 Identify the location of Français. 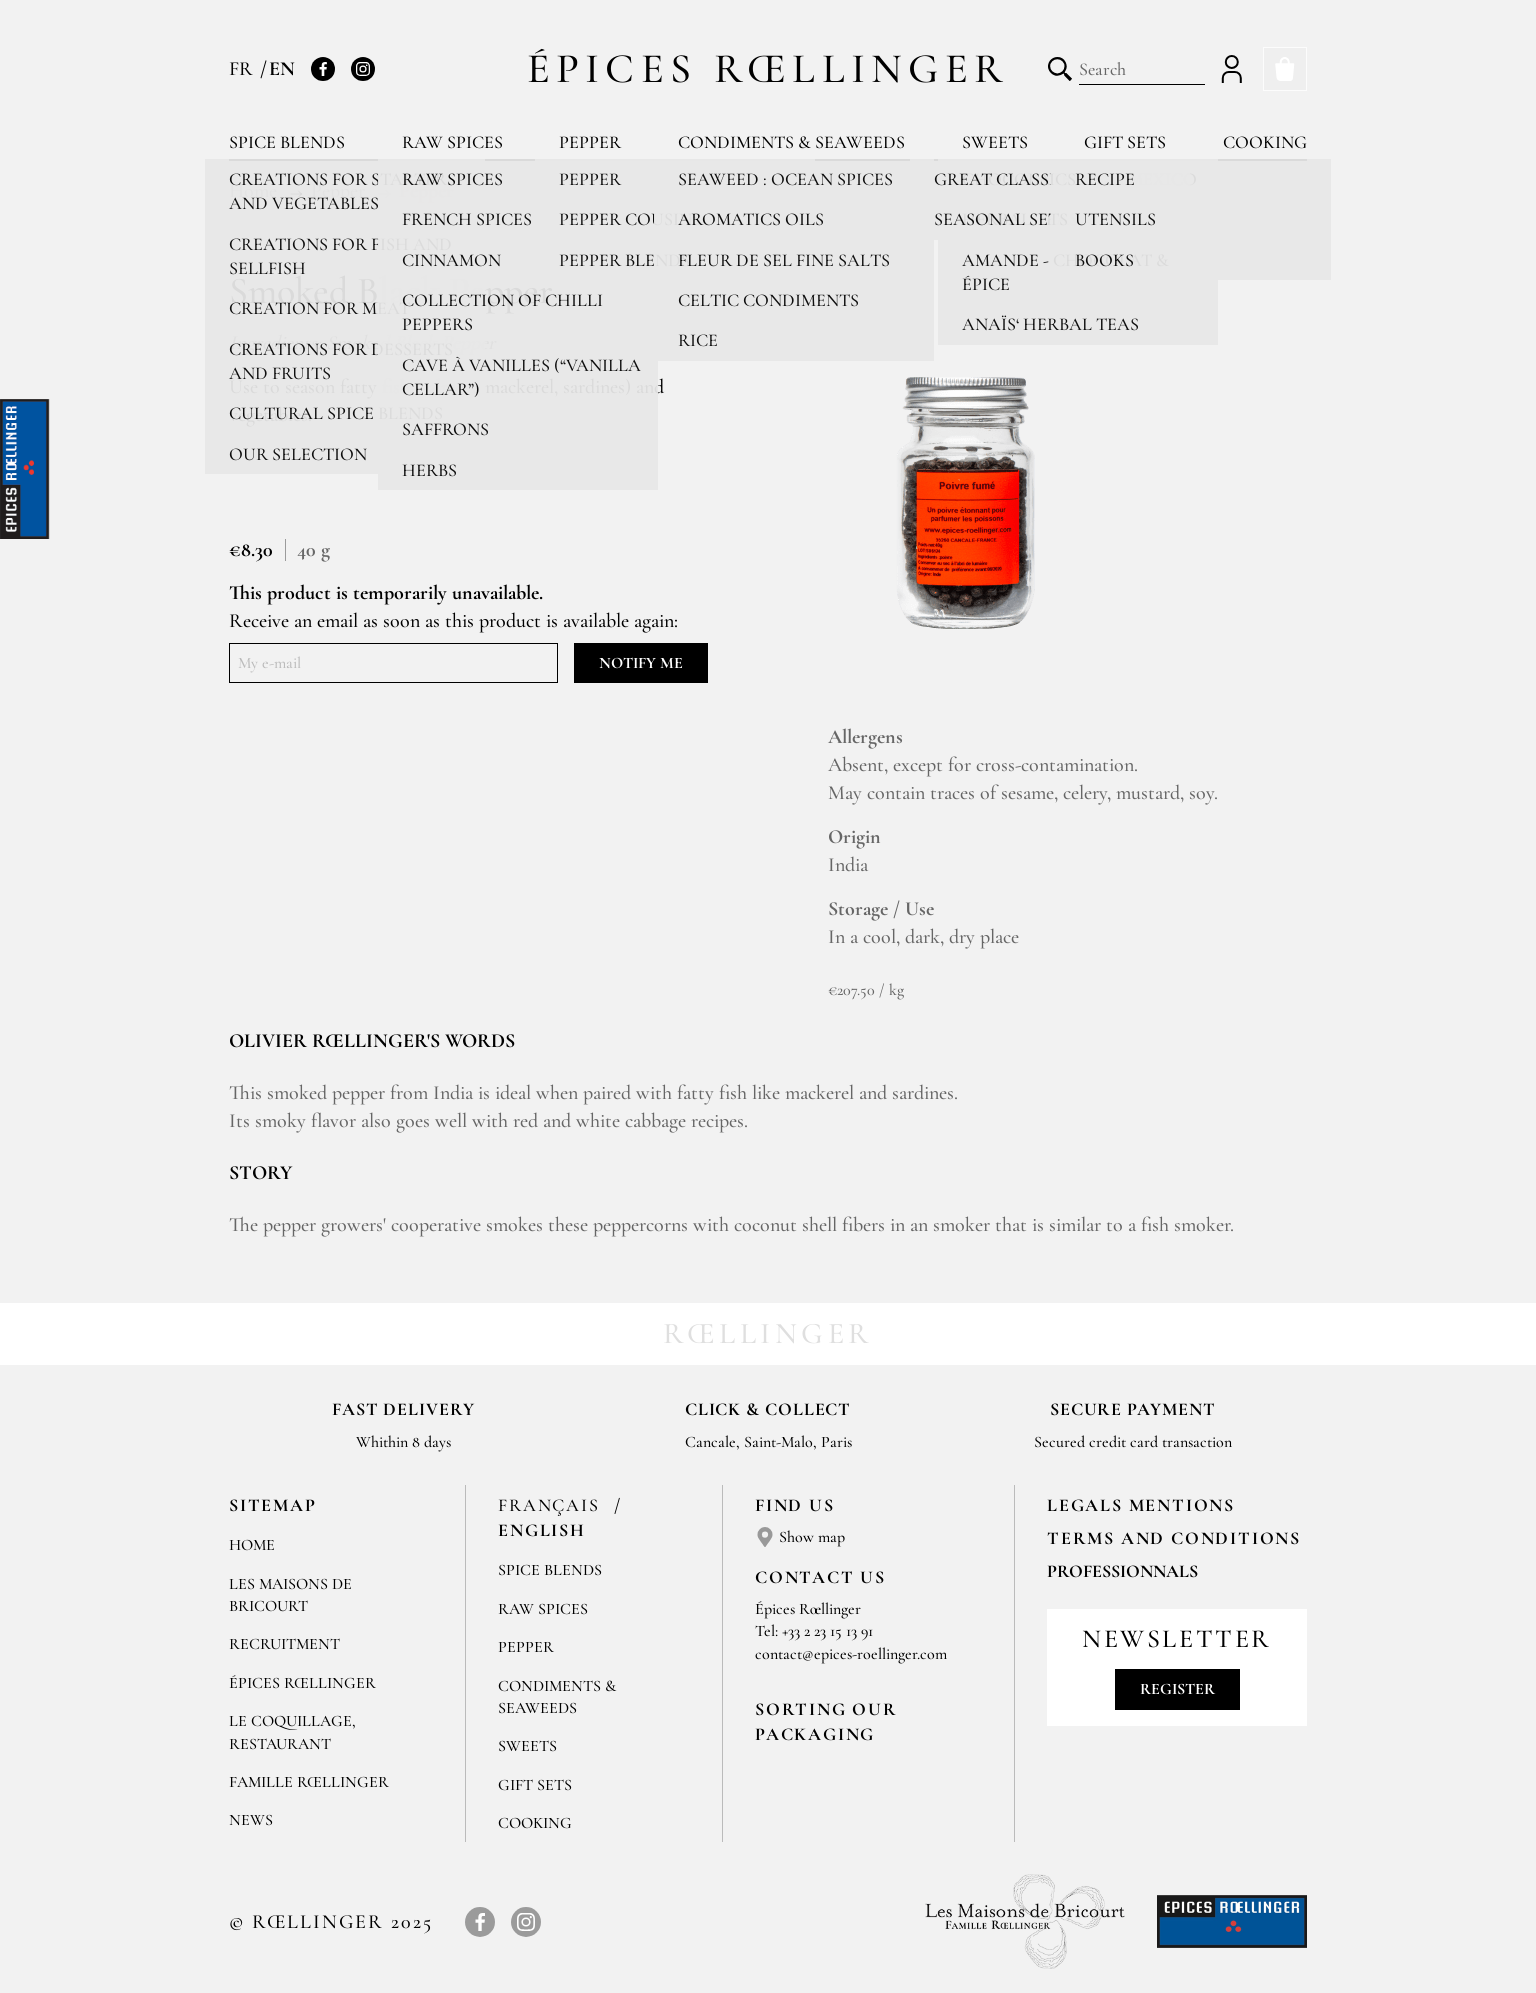
(551, 1505).